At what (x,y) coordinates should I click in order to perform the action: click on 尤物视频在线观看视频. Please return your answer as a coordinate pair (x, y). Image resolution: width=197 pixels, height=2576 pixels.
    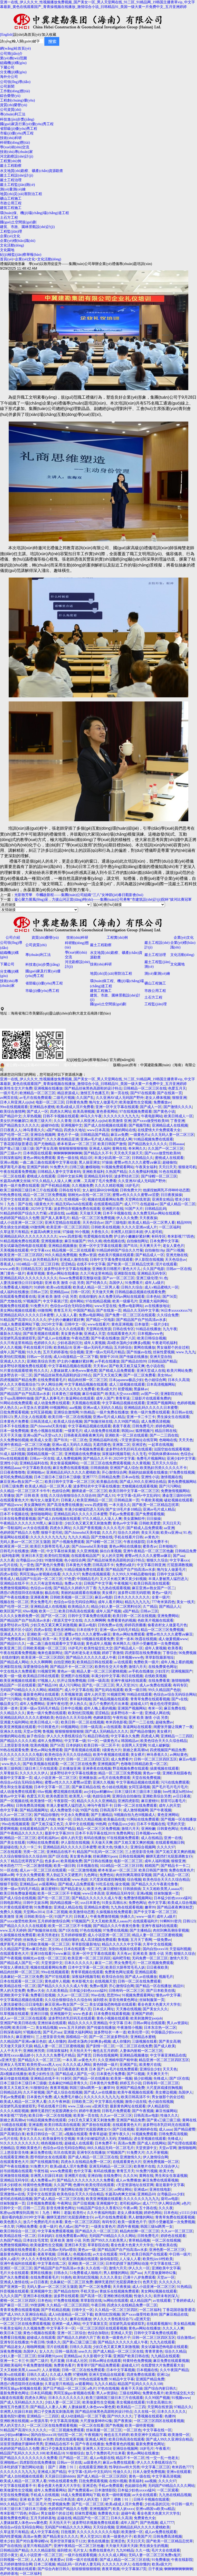
    Looking at the image, I should click on (139, 1486).